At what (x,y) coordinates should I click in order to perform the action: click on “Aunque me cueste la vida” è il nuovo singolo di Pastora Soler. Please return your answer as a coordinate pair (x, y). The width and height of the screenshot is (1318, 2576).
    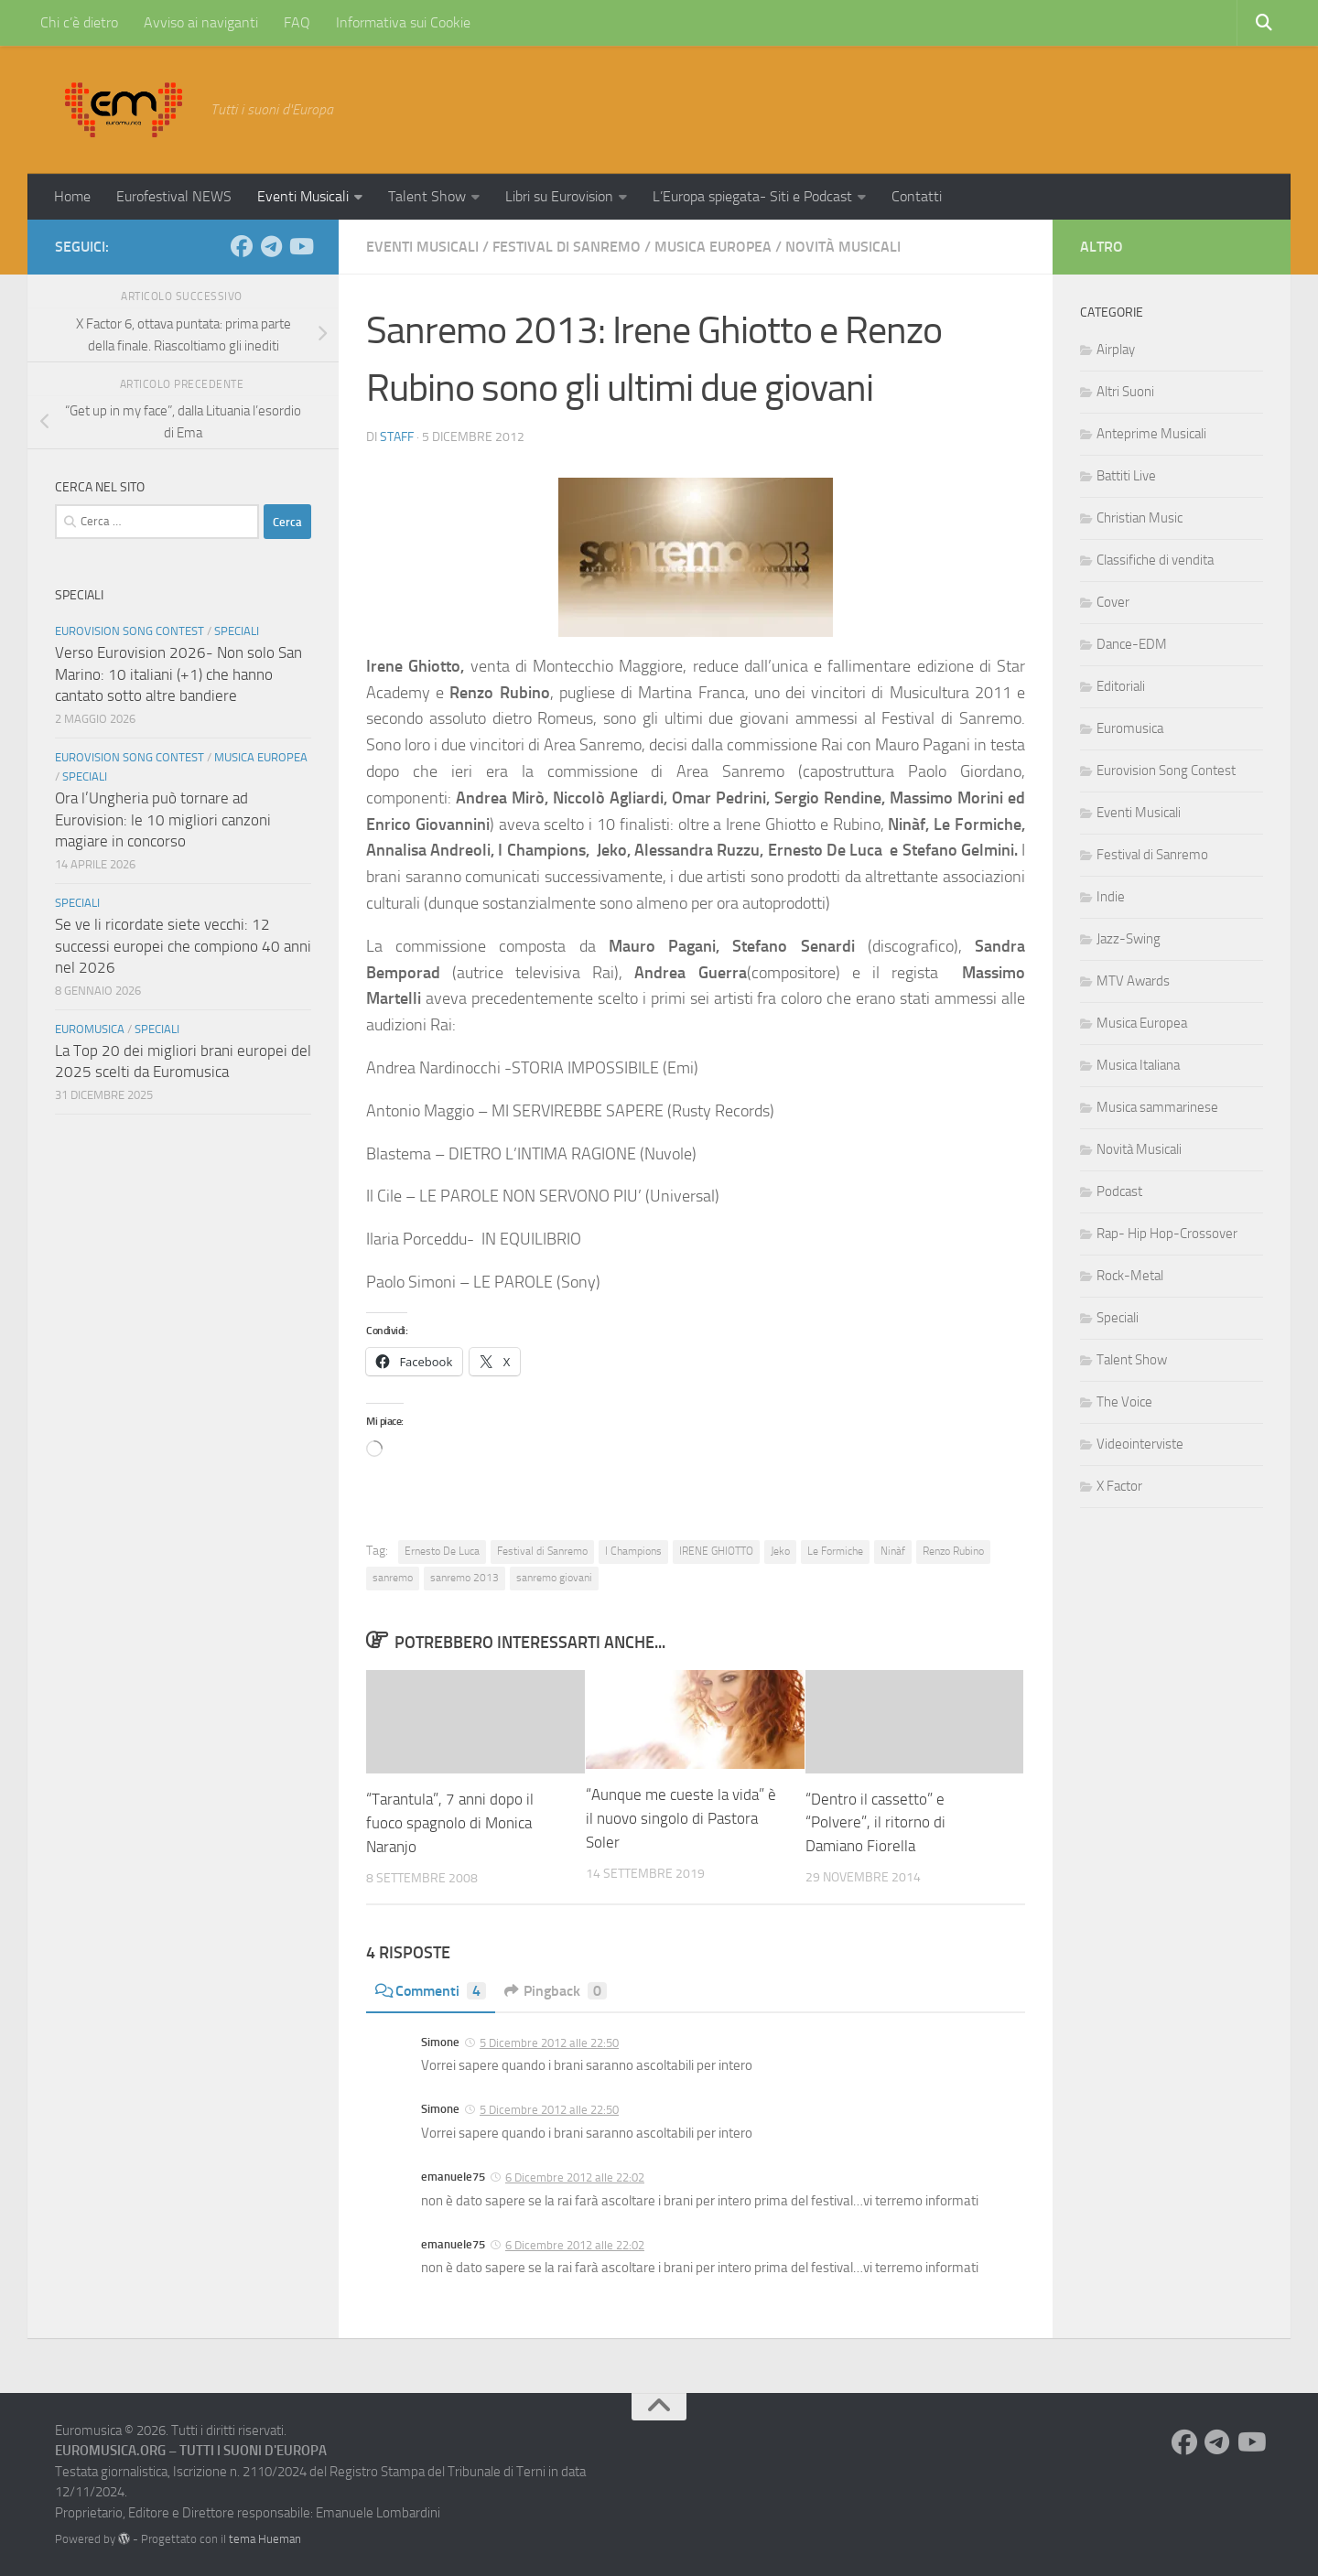
    Looking at the image, I should click on (681, 1817).